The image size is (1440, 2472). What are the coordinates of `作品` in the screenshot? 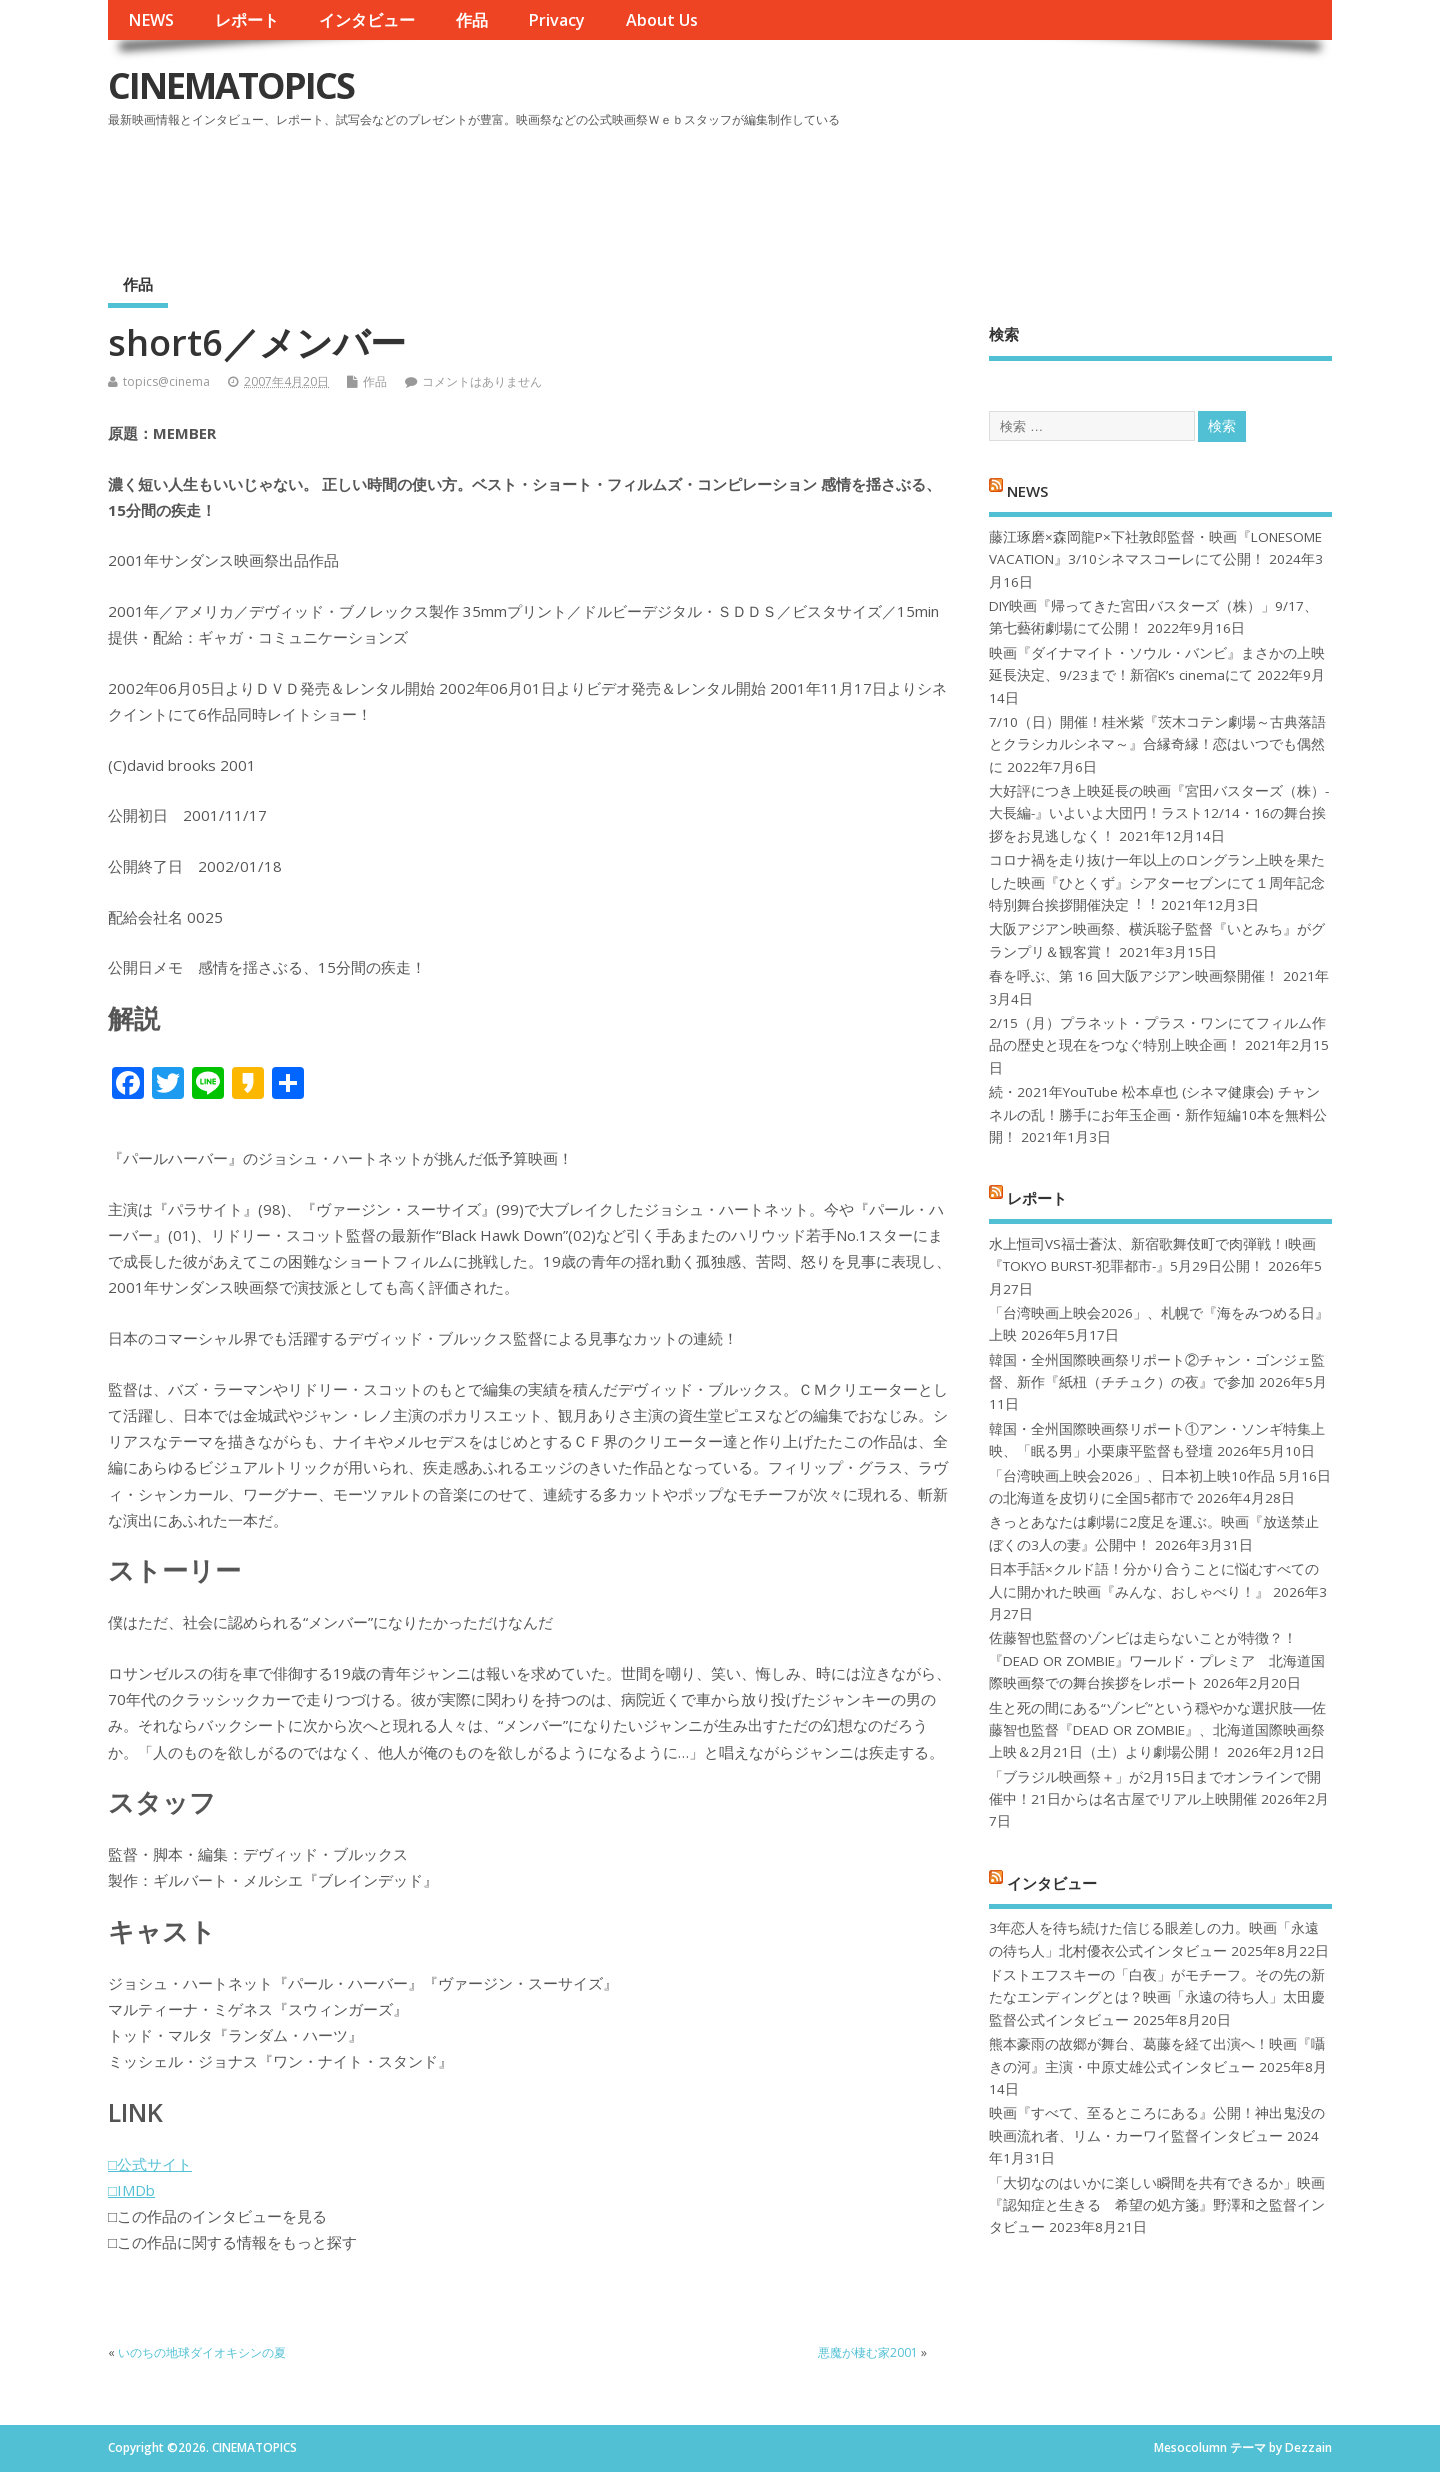 It's located at (472, 20).